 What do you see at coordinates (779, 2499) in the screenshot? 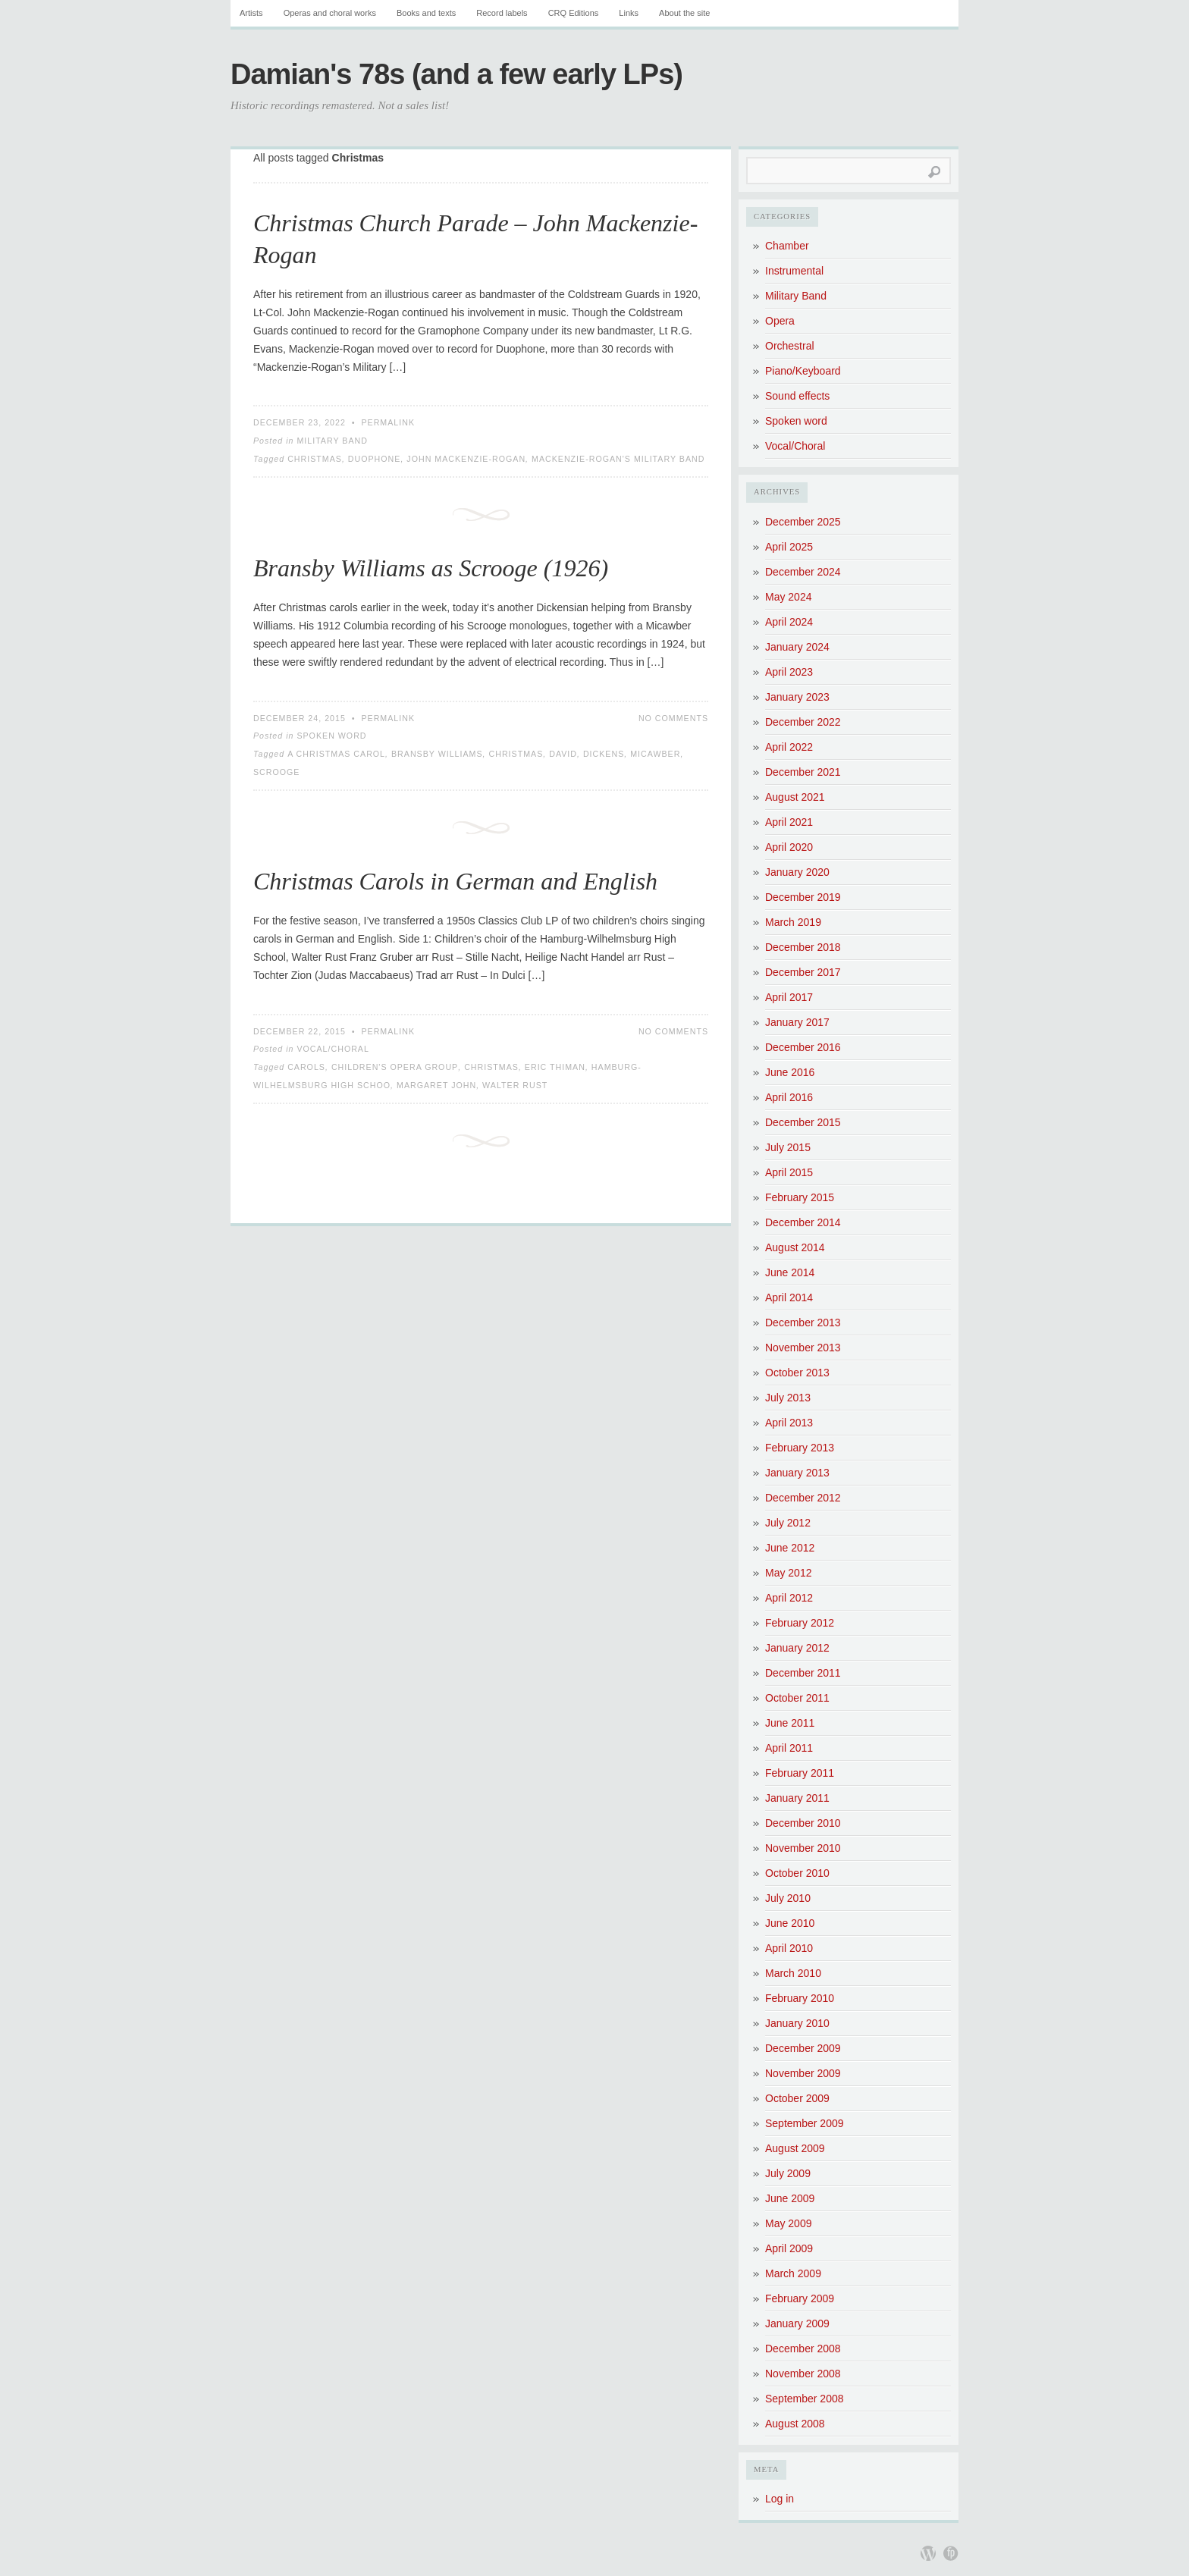
I see `Log in` at bounding box center [779, 2499].